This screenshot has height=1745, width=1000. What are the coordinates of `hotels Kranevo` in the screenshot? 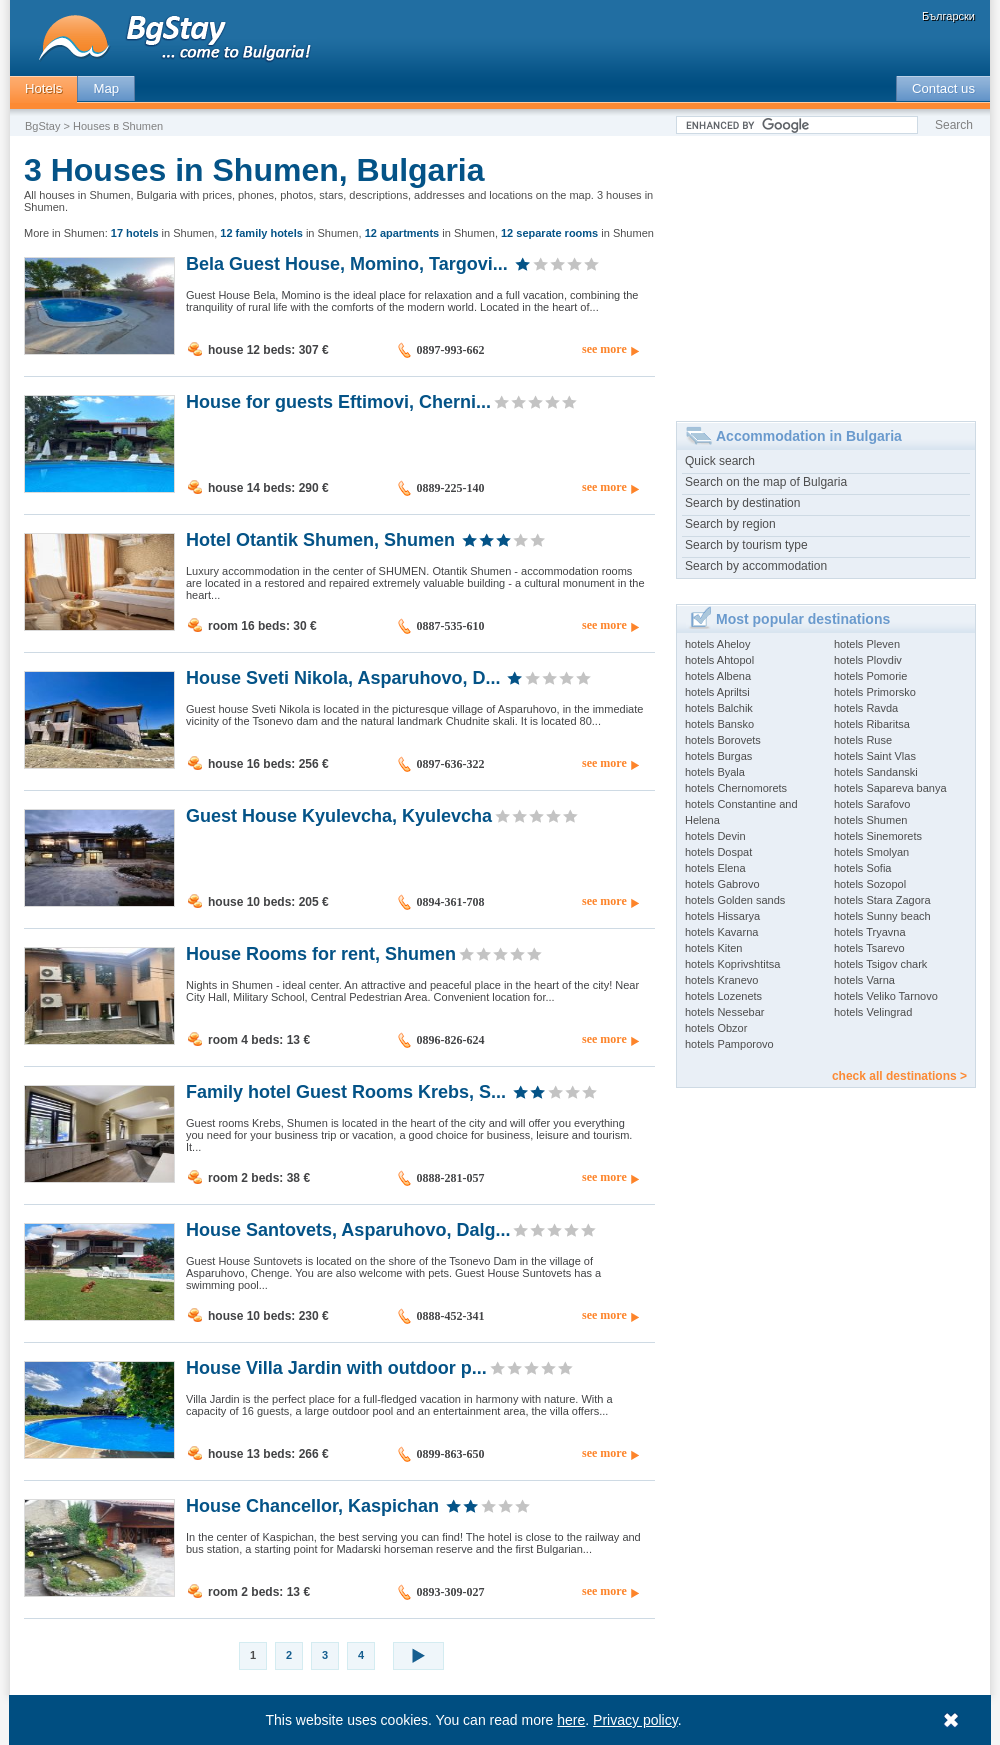 It's located at (721, 980).